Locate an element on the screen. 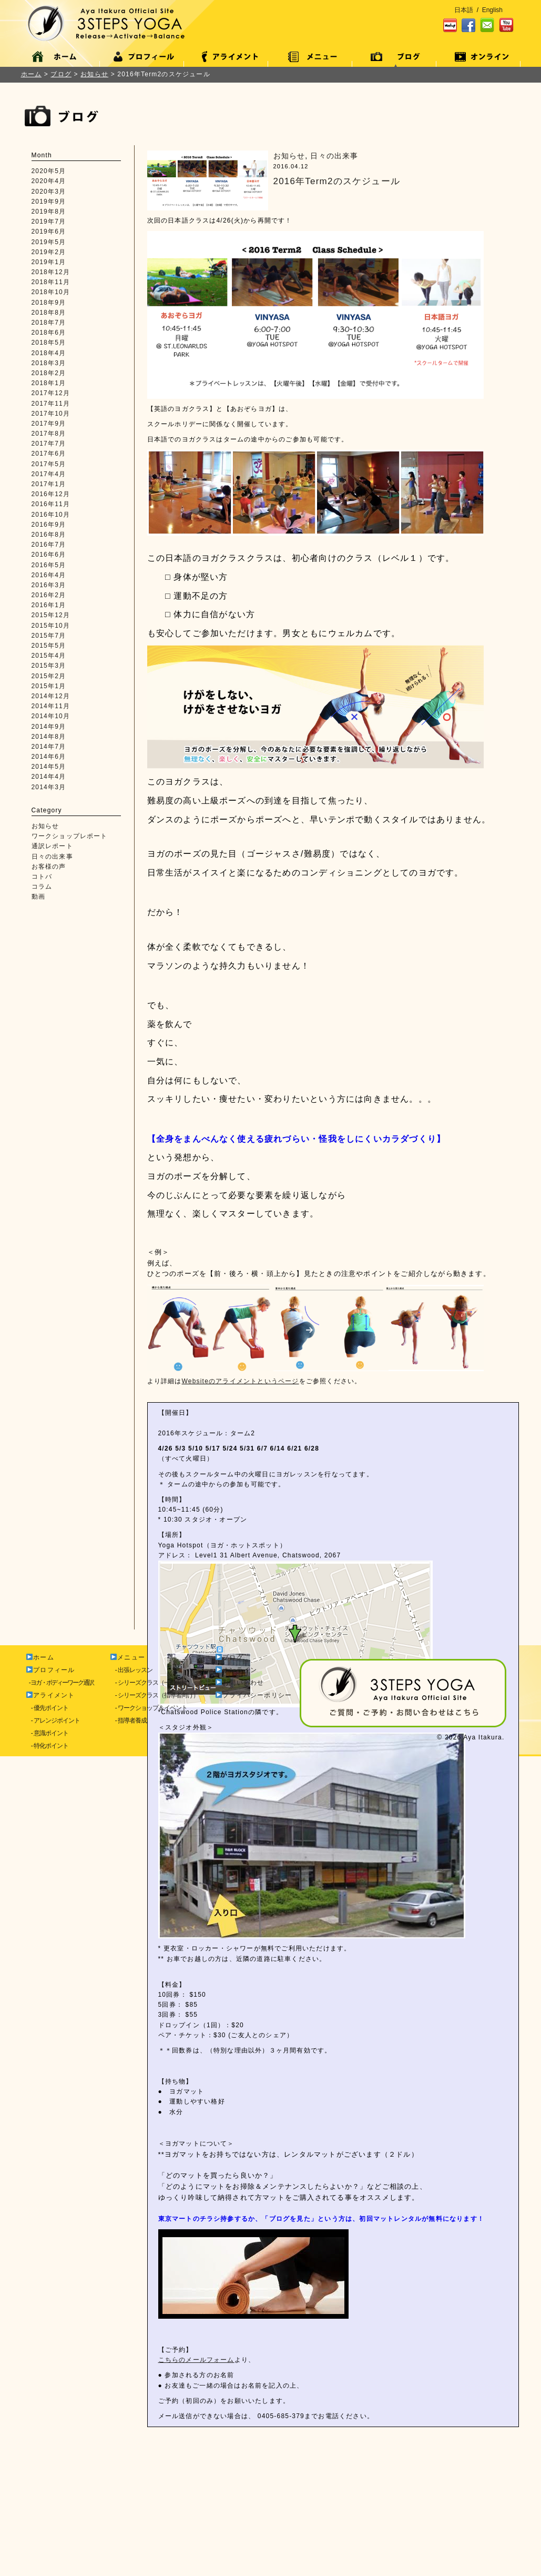  2016年7月 is located at coordinates (49, 544).